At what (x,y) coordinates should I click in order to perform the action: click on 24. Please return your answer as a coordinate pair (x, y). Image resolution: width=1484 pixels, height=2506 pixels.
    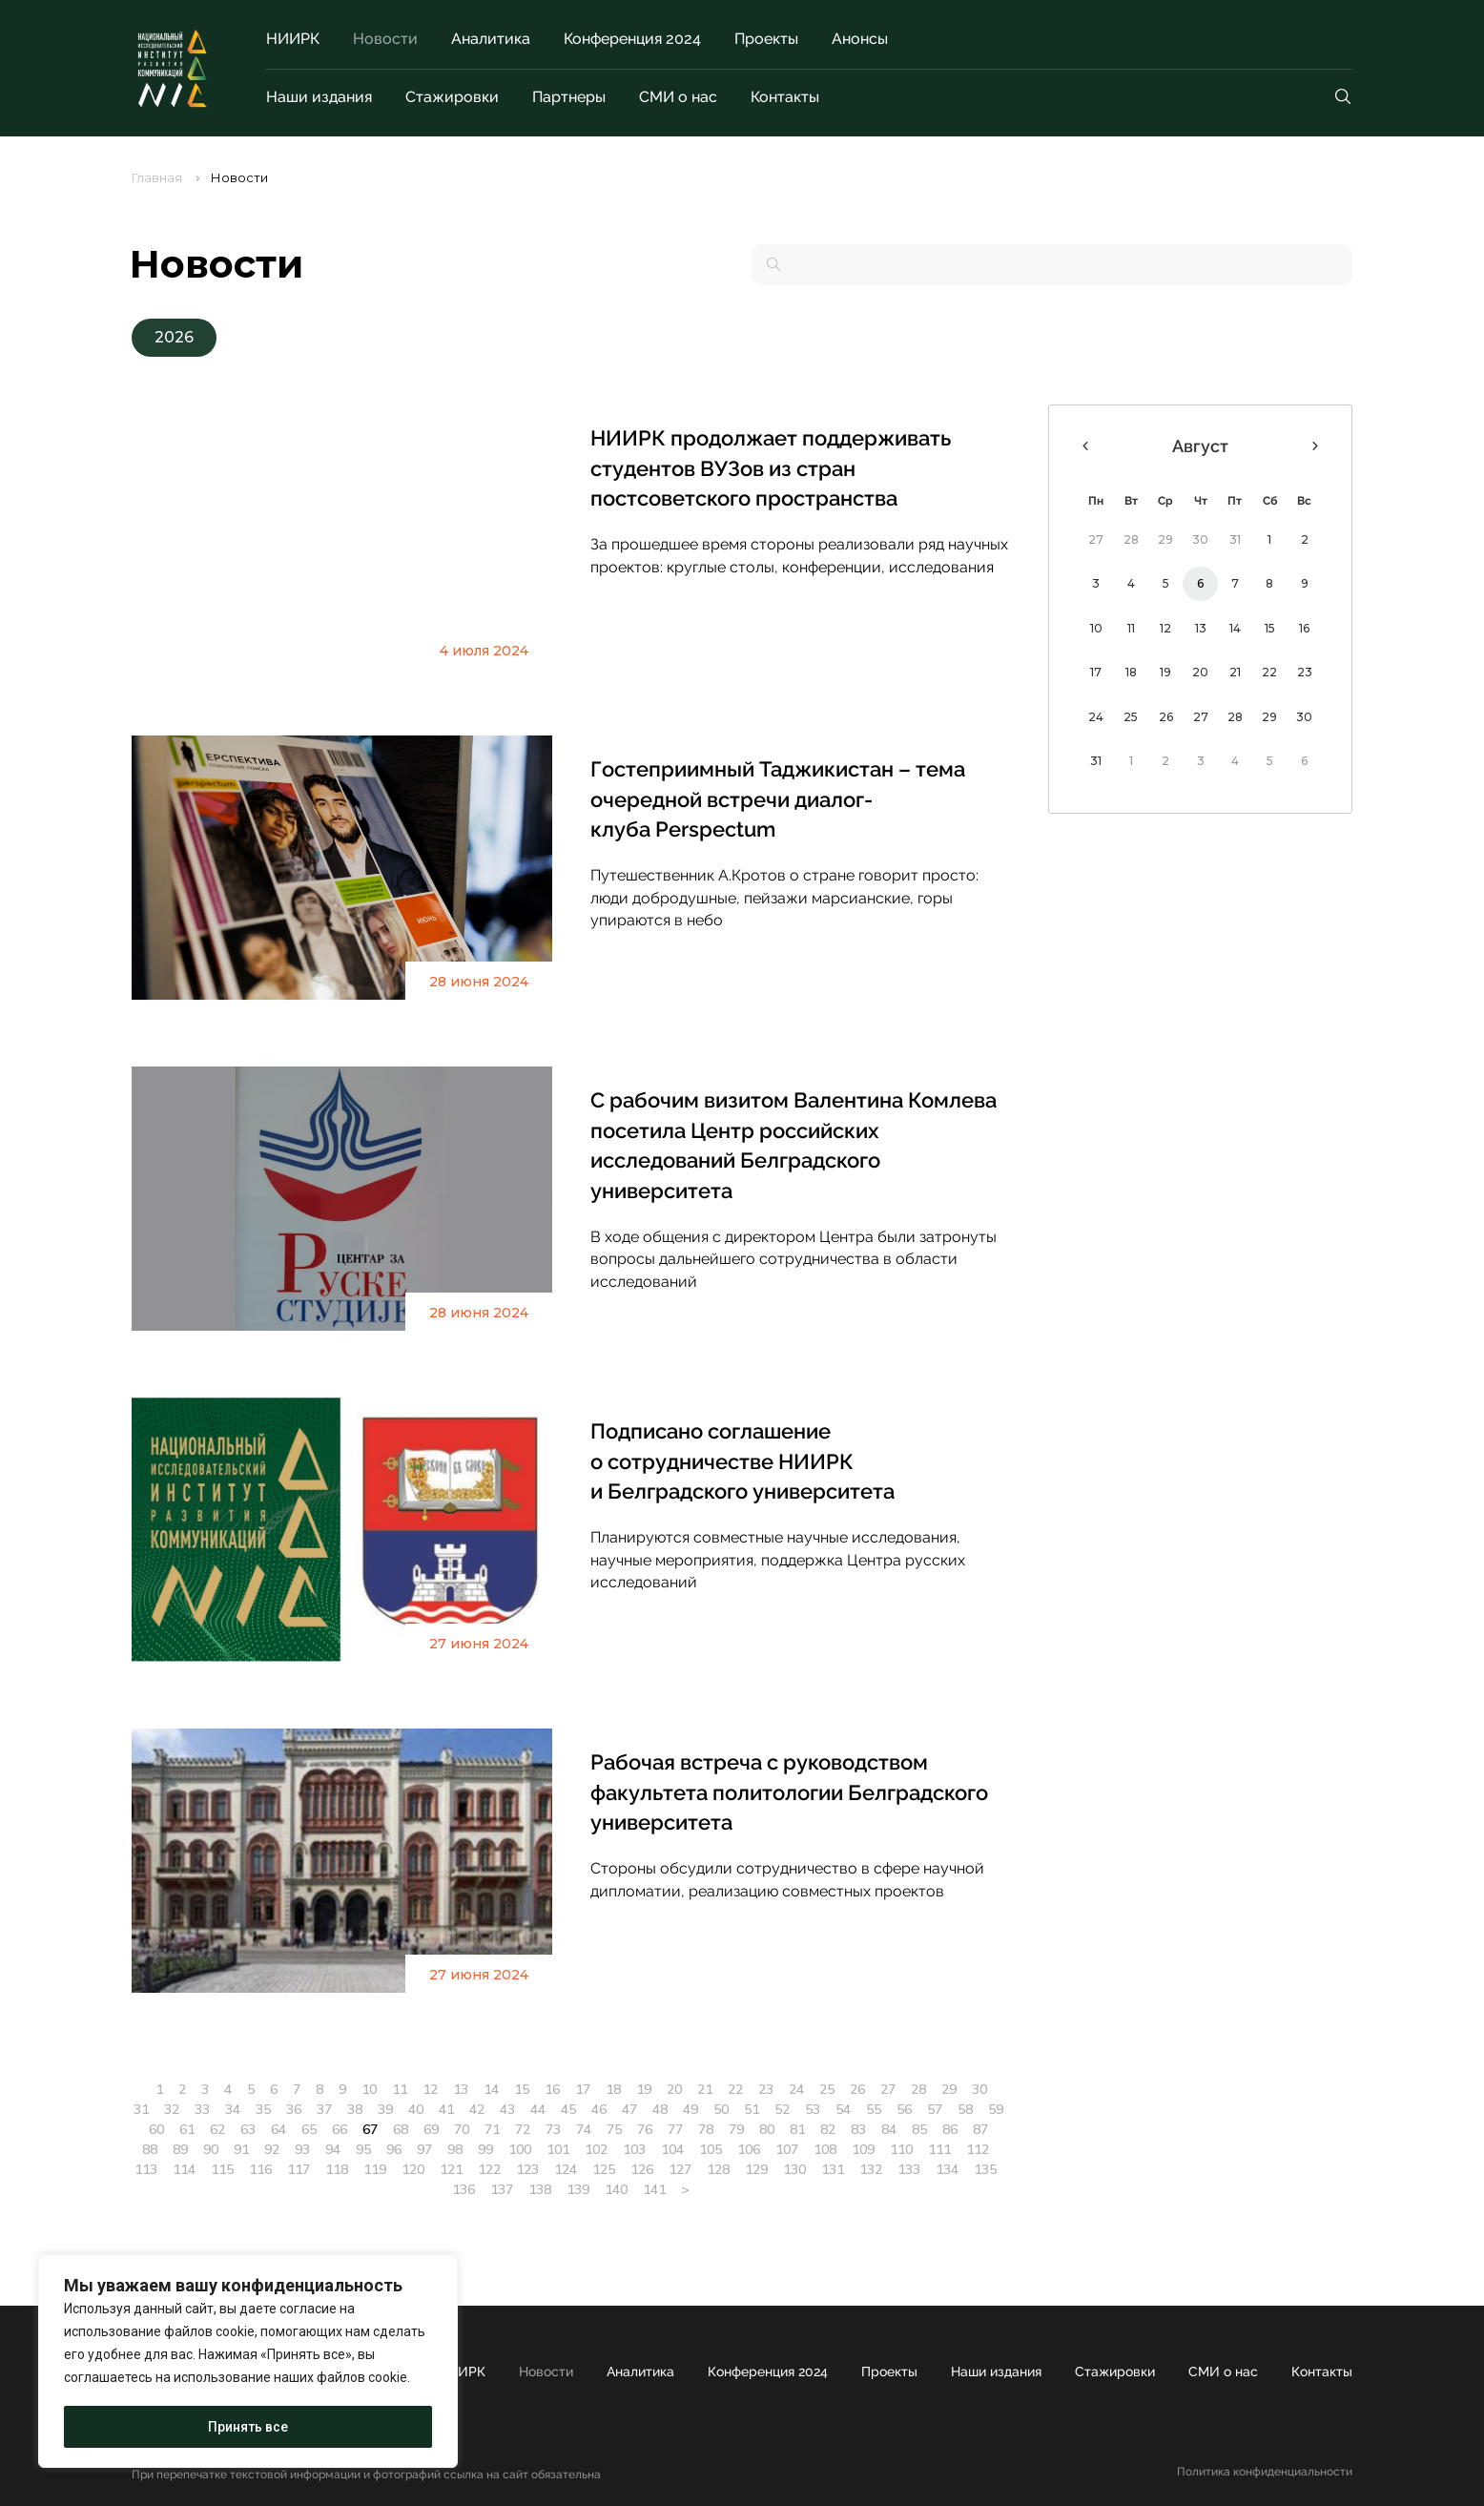
    Looking at the image, I should click on (796, 2089).